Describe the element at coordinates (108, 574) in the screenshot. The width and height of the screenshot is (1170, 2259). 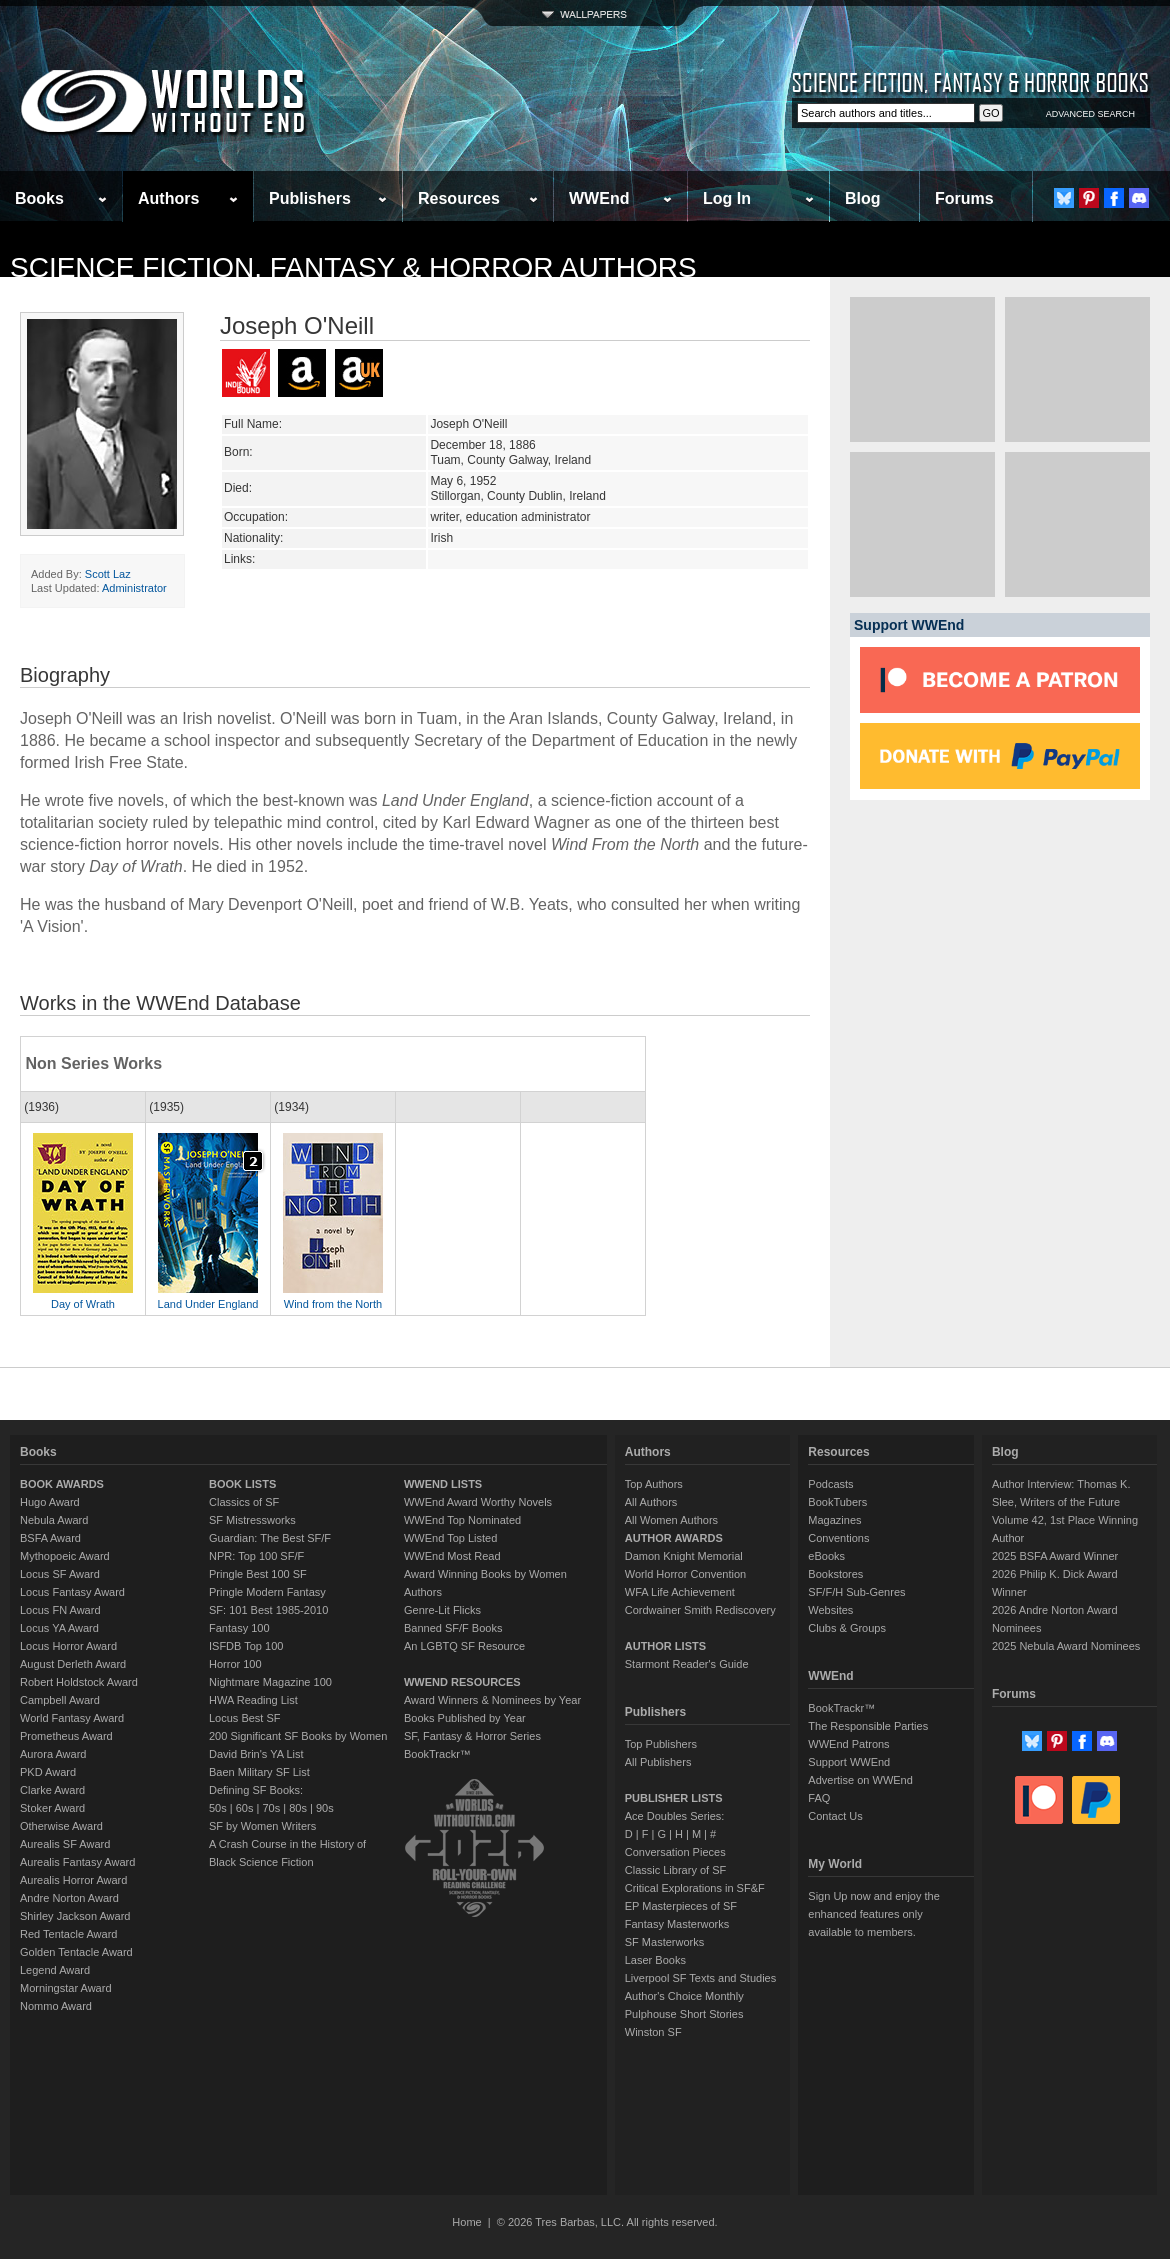
I see `Scott Laz` at that location.